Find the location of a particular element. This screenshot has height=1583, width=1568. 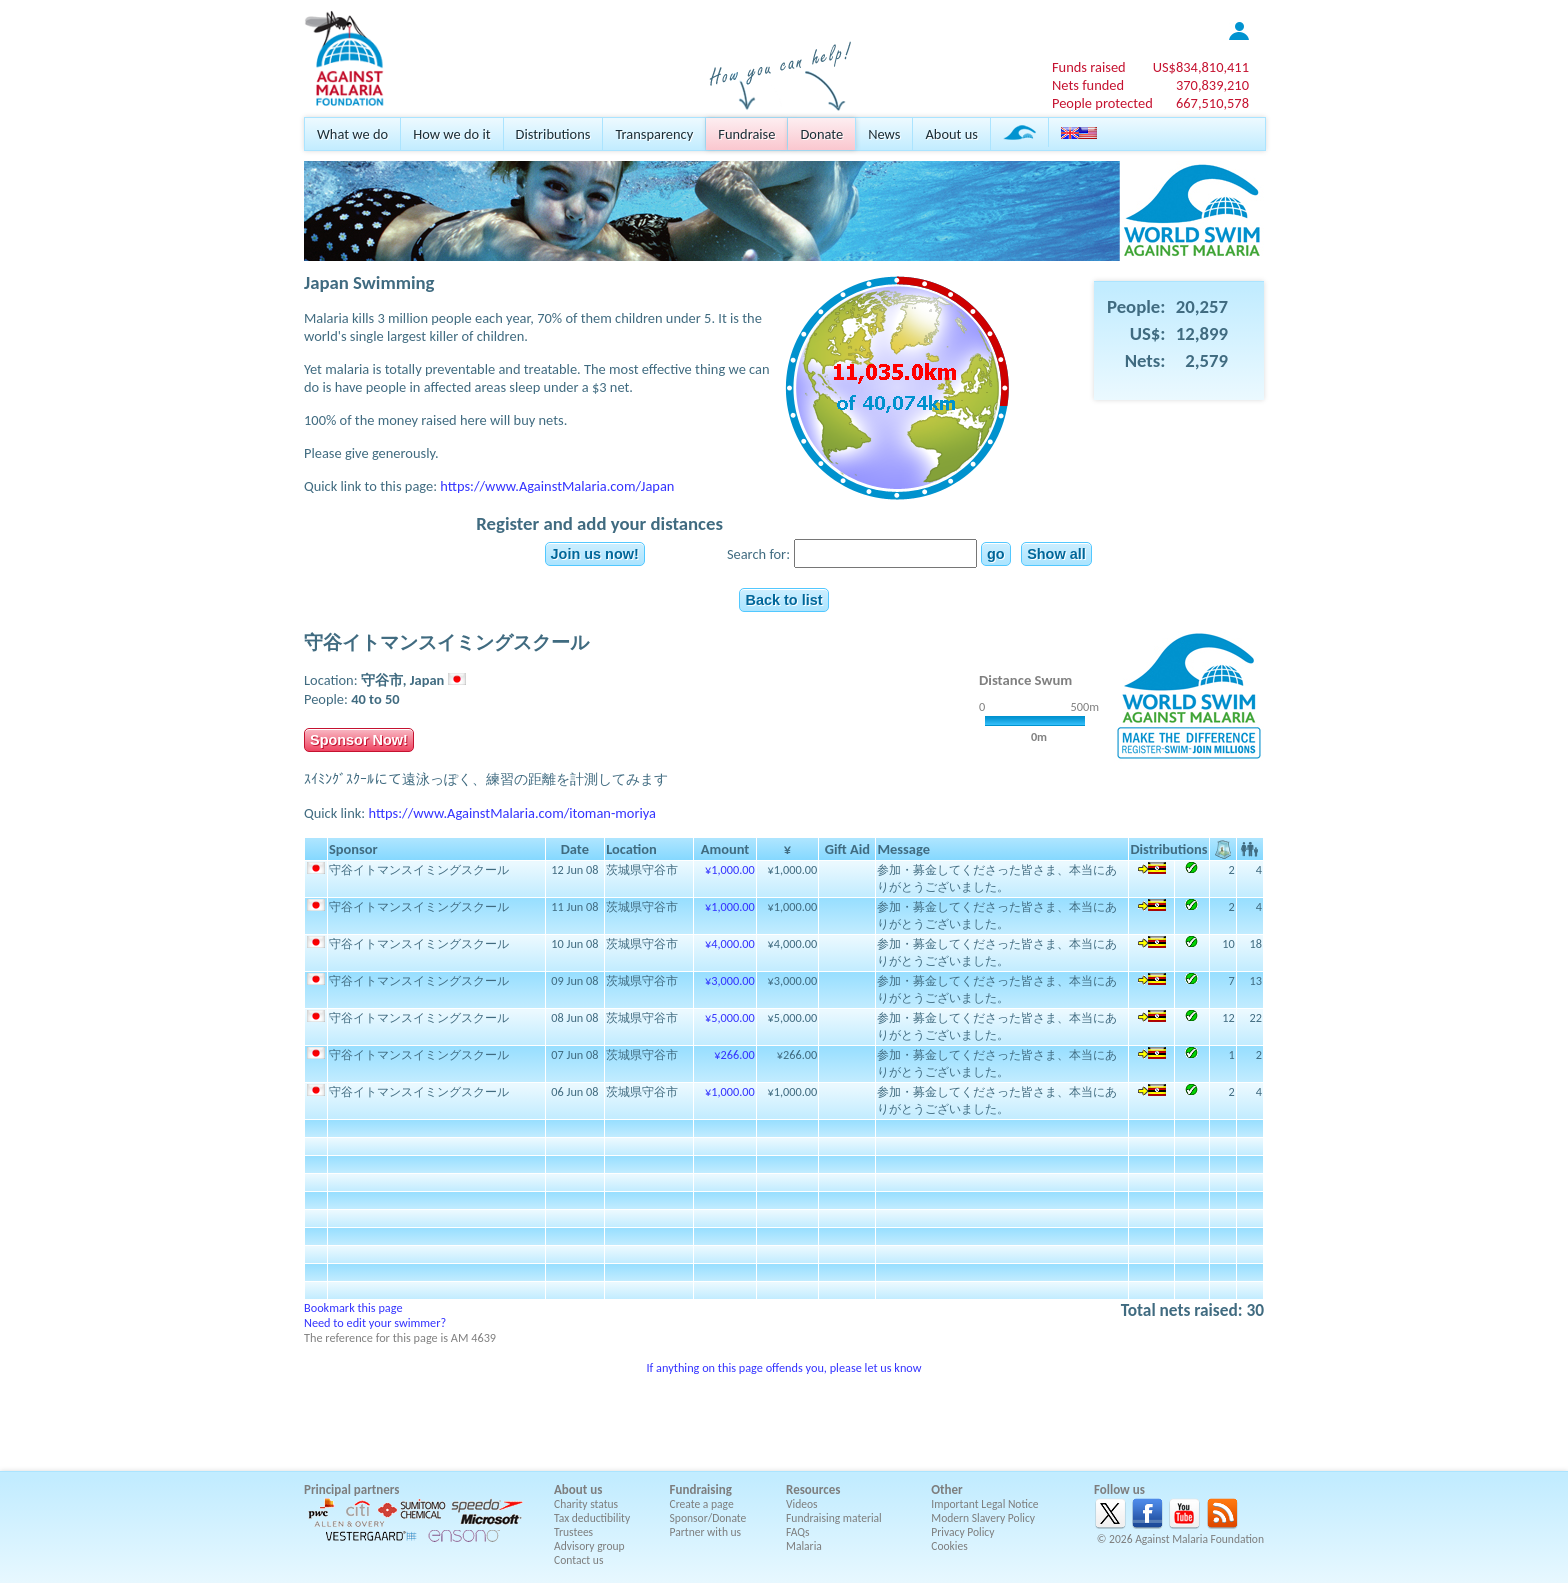

People protected is located at coordinates (1102, 103).